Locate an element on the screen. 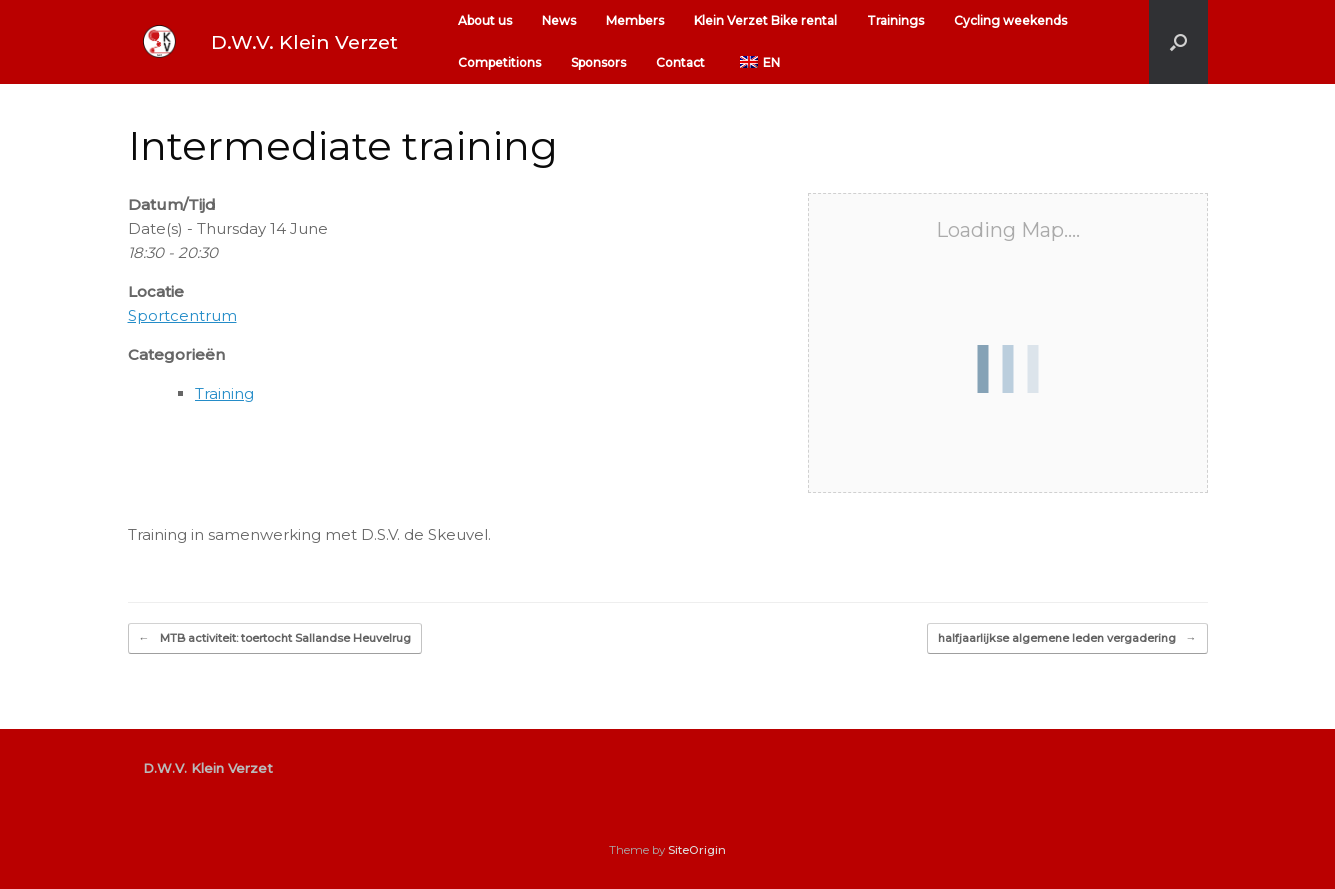 This screenshot has height=889, width=1335. halfjaarlijkse algemene leden vergadering is located at coordinates (1067, 638).